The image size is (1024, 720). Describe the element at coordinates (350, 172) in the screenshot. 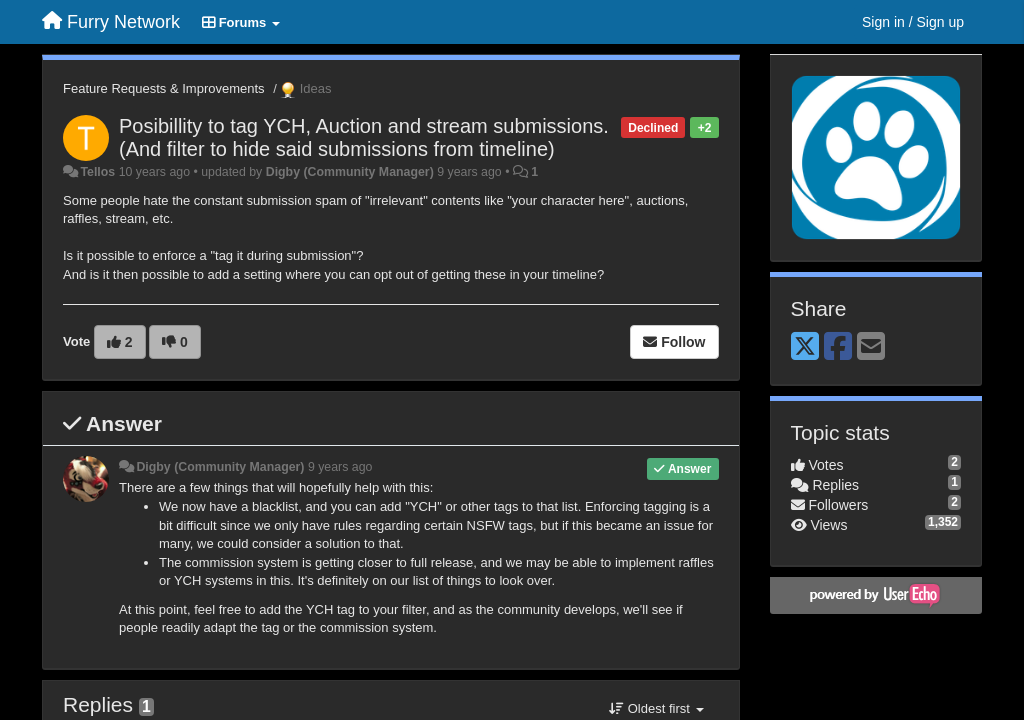

I see `Digby (Community Manager)` at that location.